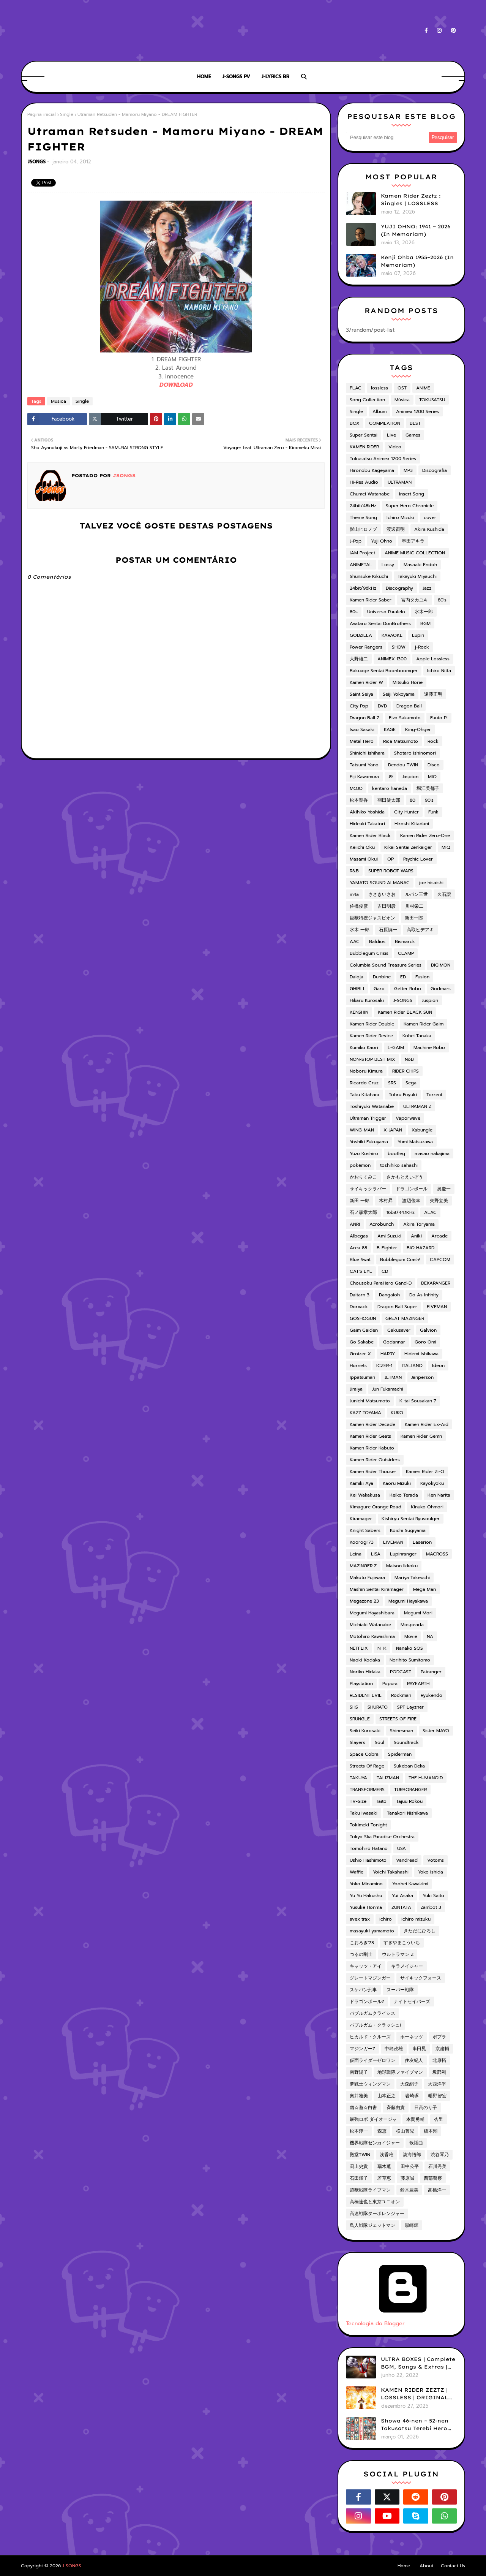 The image size is (486, 2576). What do you see at coordinates (418, 1683) in the screenshot?
I see `RAYEARTH` at bounding box center [418, 1683].